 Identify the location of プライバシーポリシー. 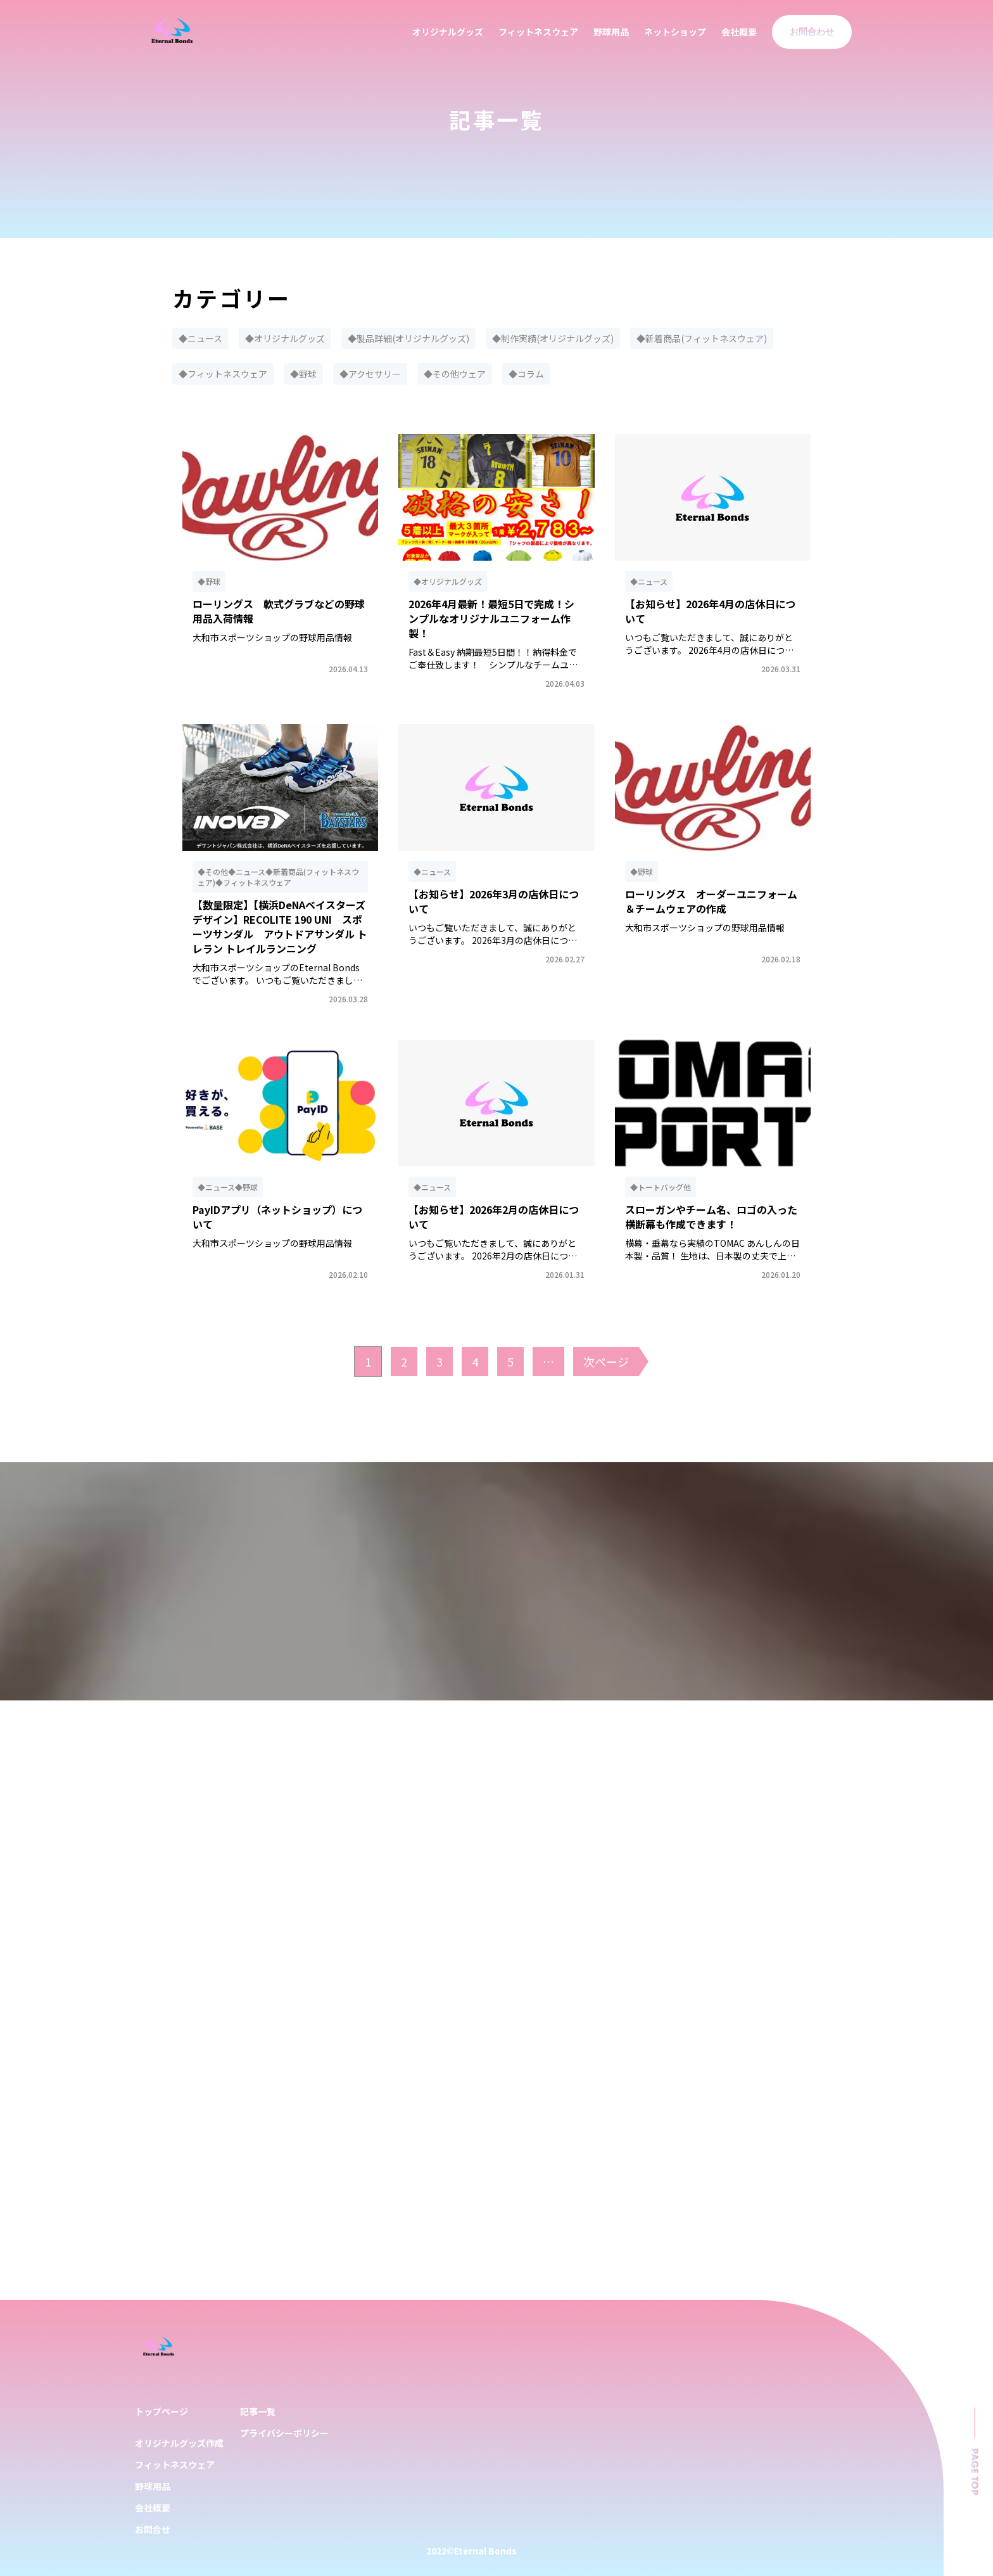
(284, 2432).